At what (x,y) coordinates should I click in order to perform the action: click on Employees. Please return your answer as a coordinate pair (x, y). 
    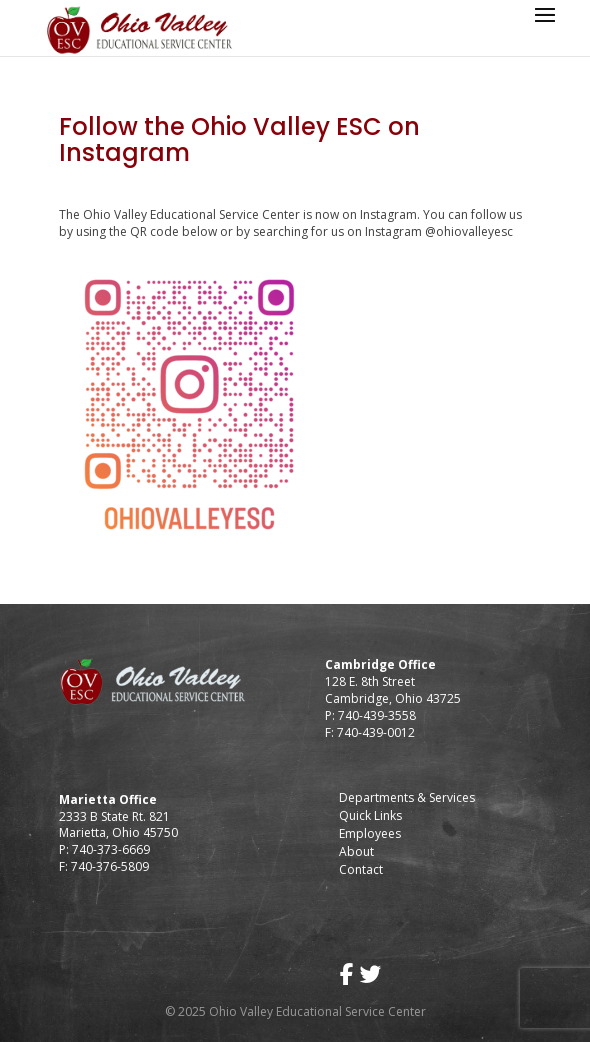
    Looking at the image, I should click on (370, 833).